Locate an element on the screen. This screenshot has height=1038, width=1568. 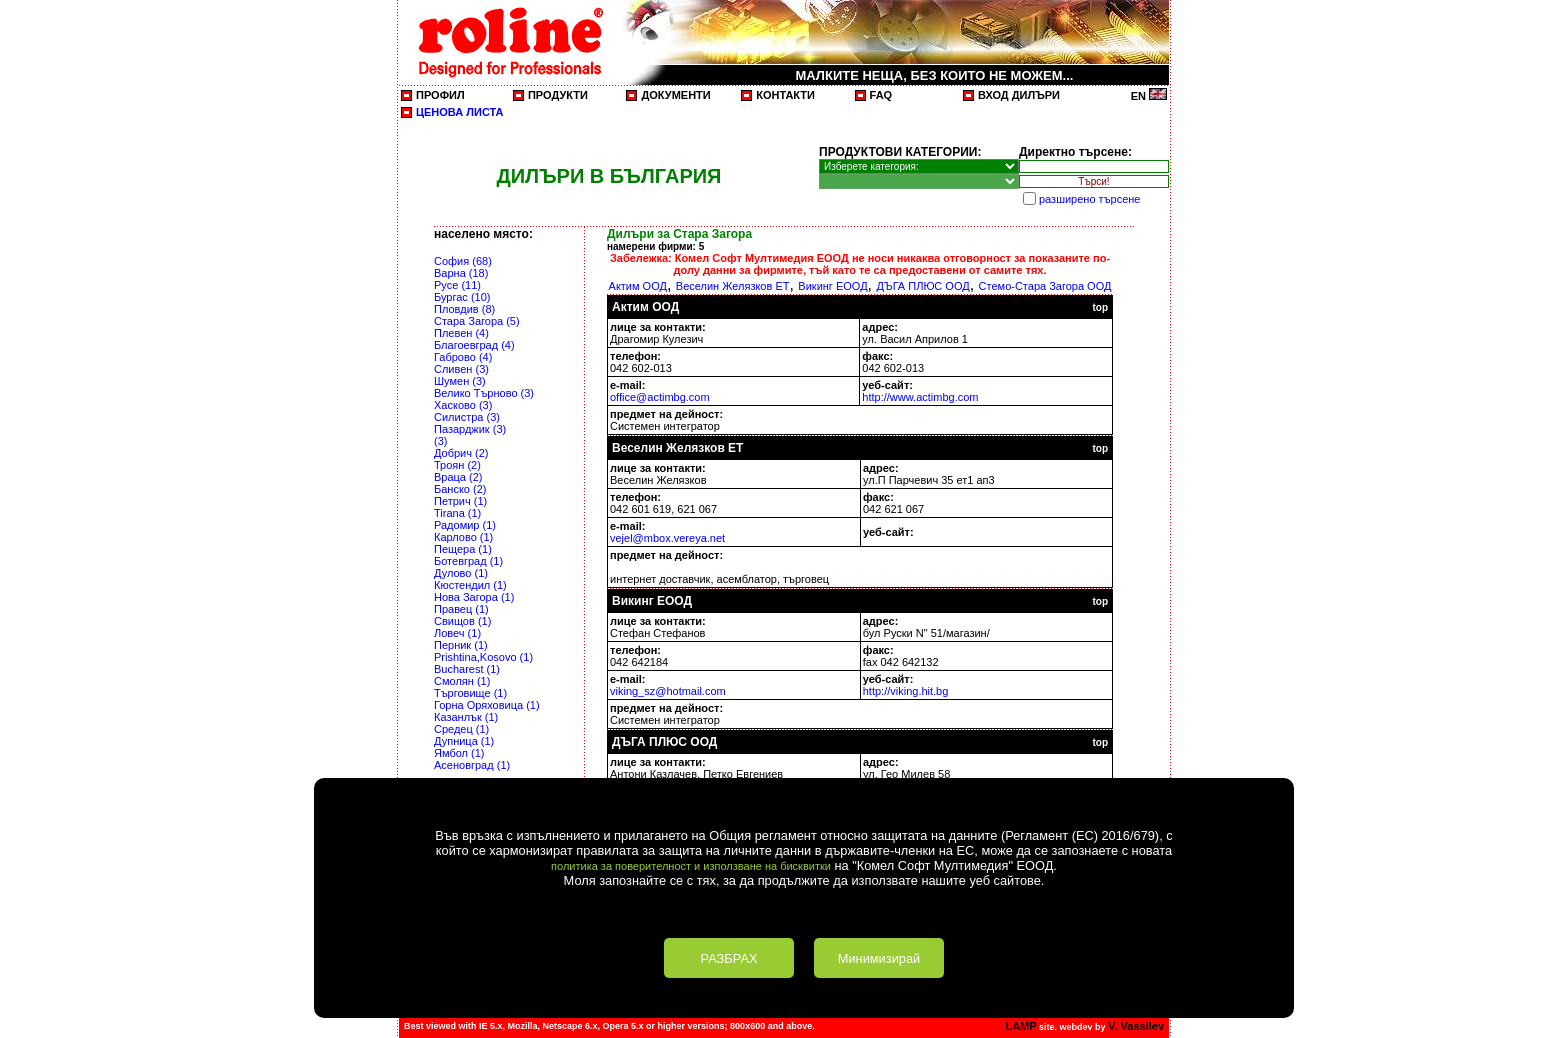
Сливен (3) is located at coordinates (461, 369).